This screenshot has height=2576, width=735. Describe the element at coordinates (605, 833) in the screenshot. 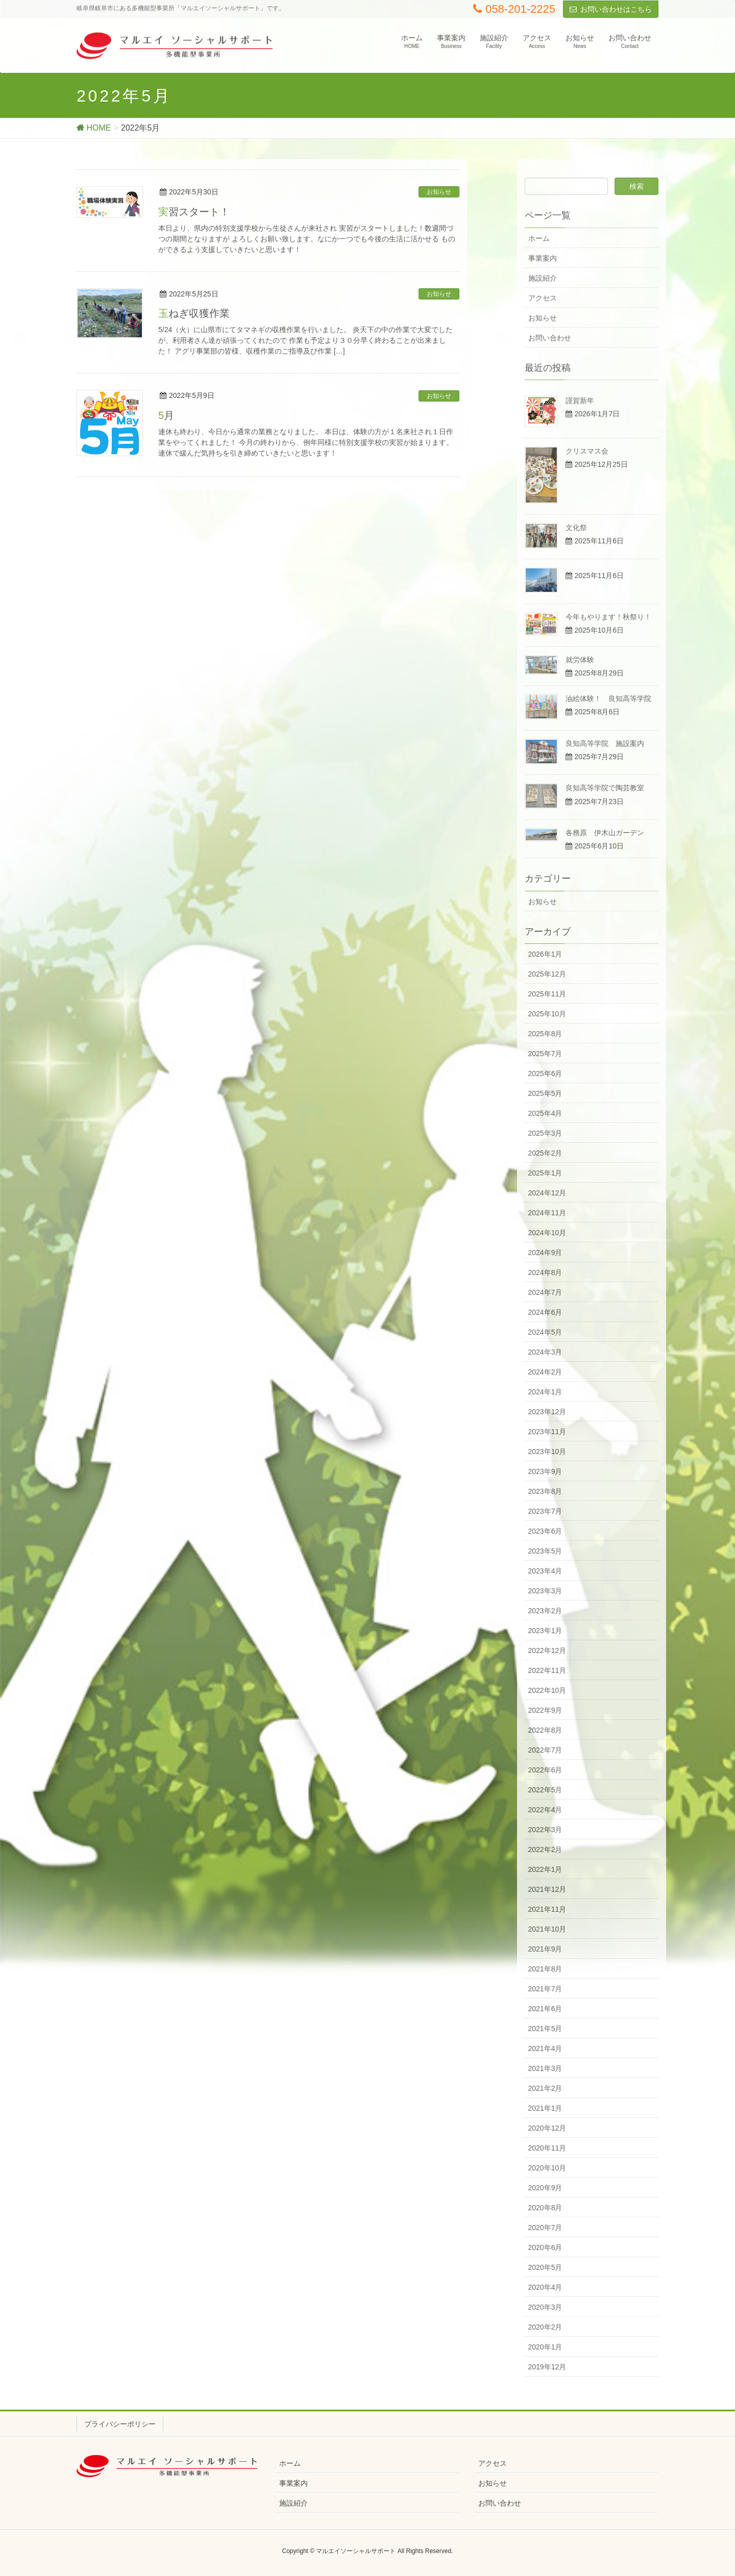

I see `各務原 伊木山ガーデン` at that location.